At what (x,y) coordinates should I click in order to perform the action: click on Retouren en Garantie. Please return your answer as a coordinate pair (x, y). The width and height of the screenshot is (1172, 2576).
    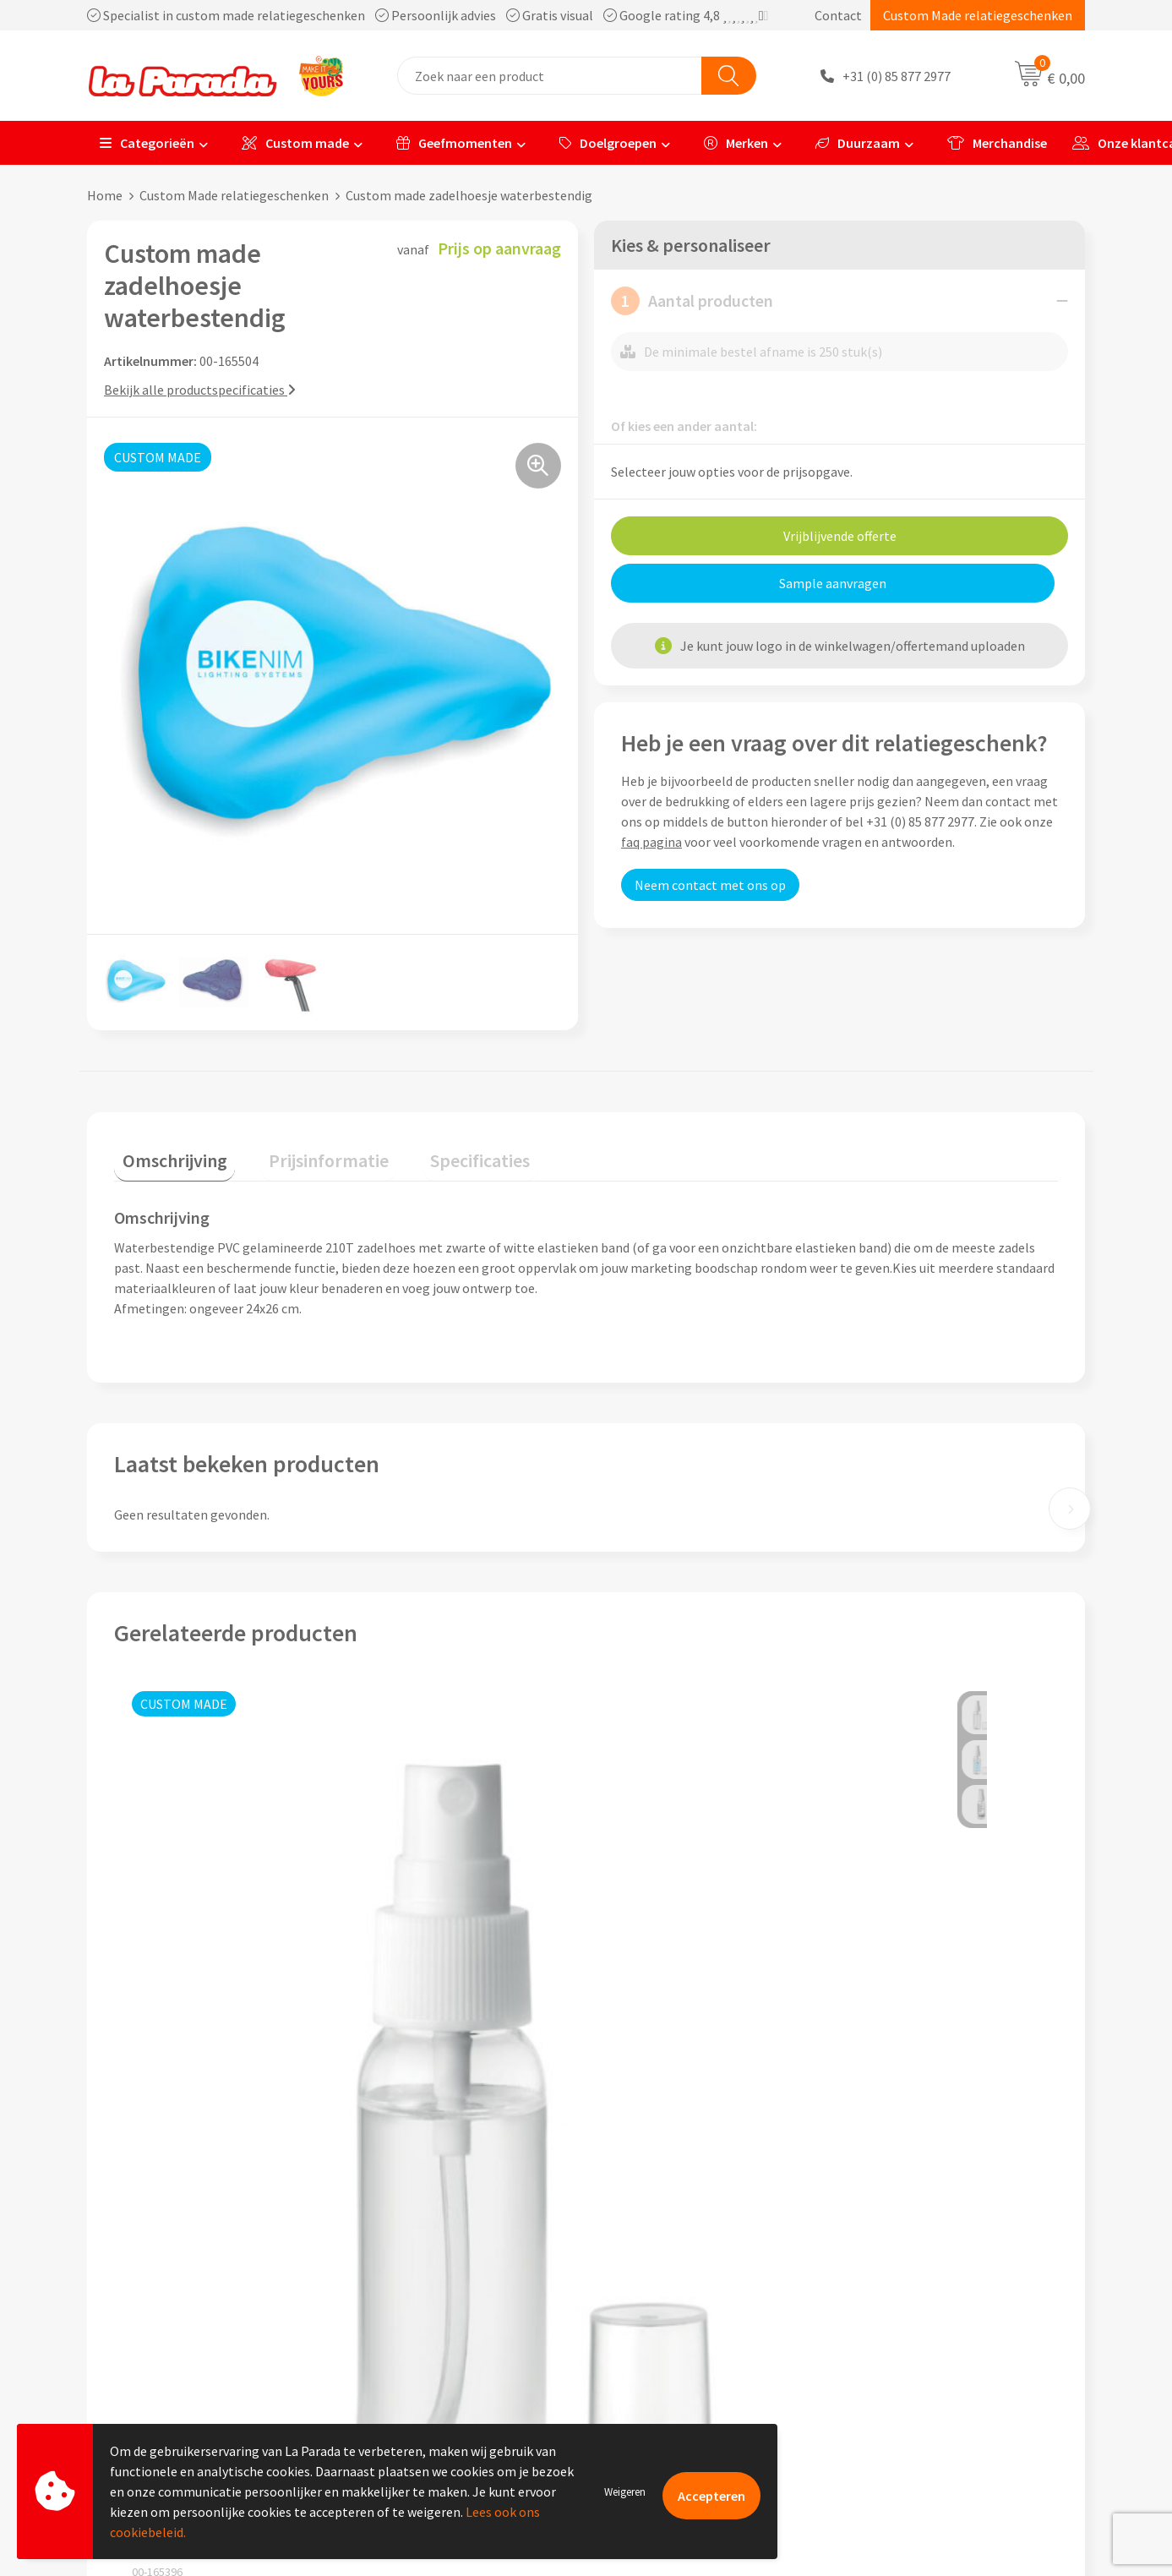
    Looking at the image, I should click on (669, 2339).